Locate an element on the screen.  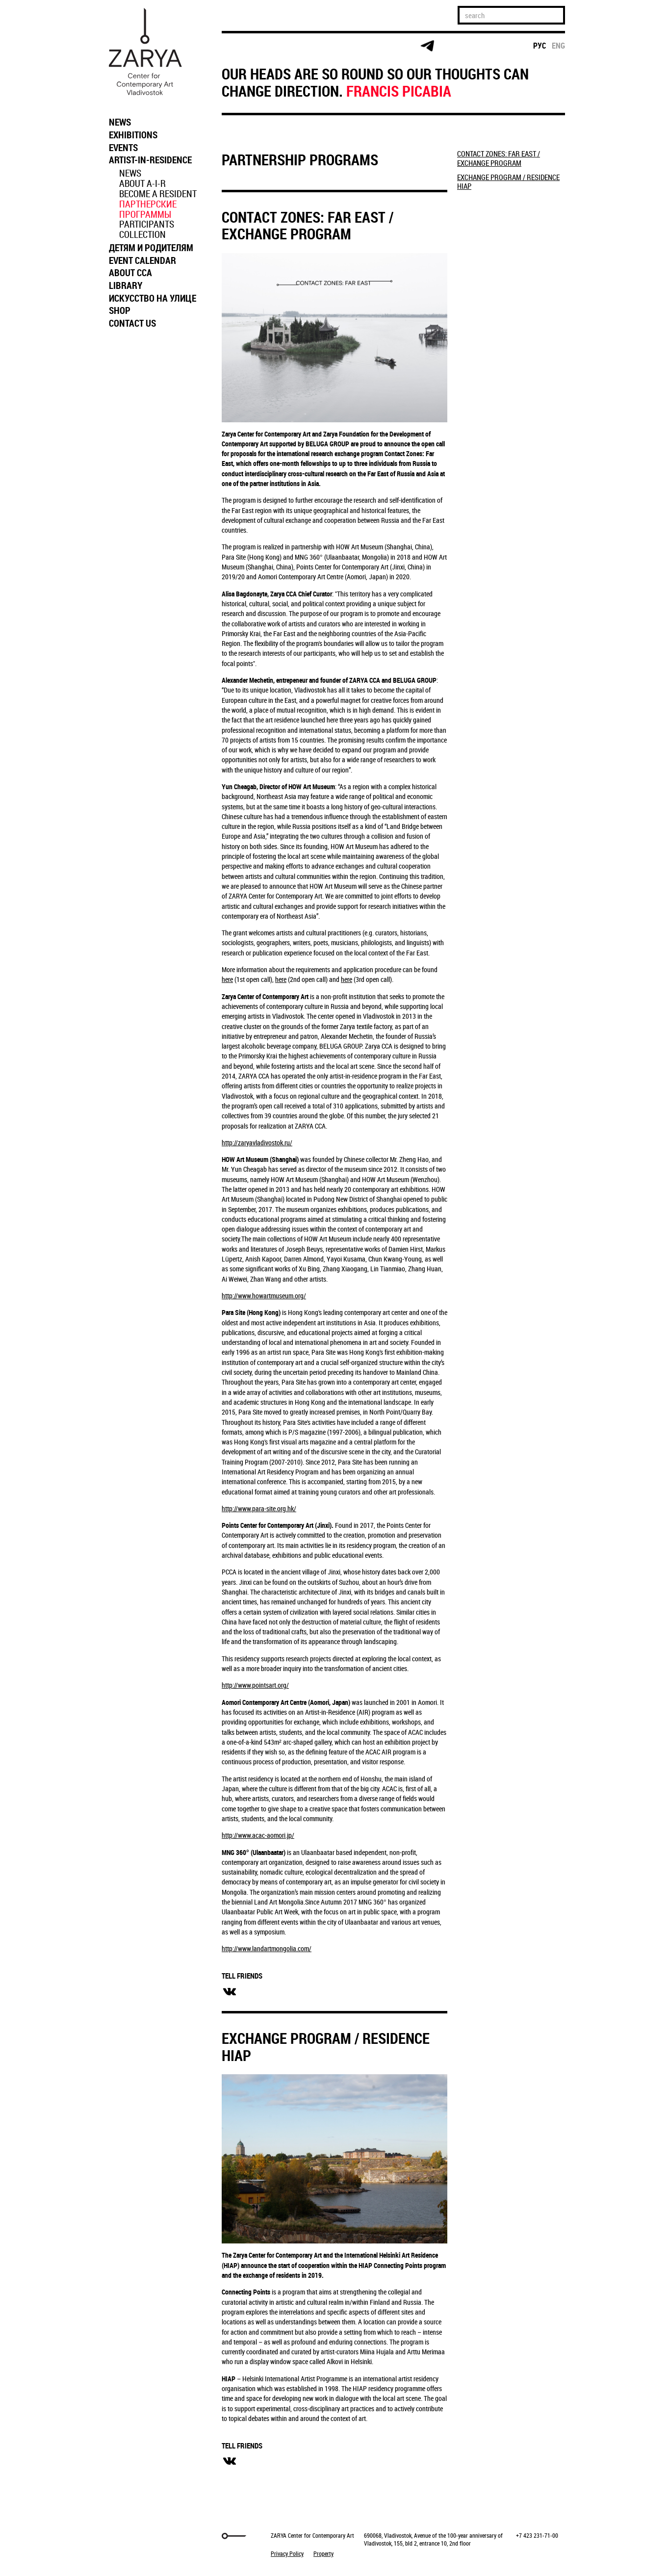
http://www.landartmongolia.com/ is located at coordinates (266, 1948).